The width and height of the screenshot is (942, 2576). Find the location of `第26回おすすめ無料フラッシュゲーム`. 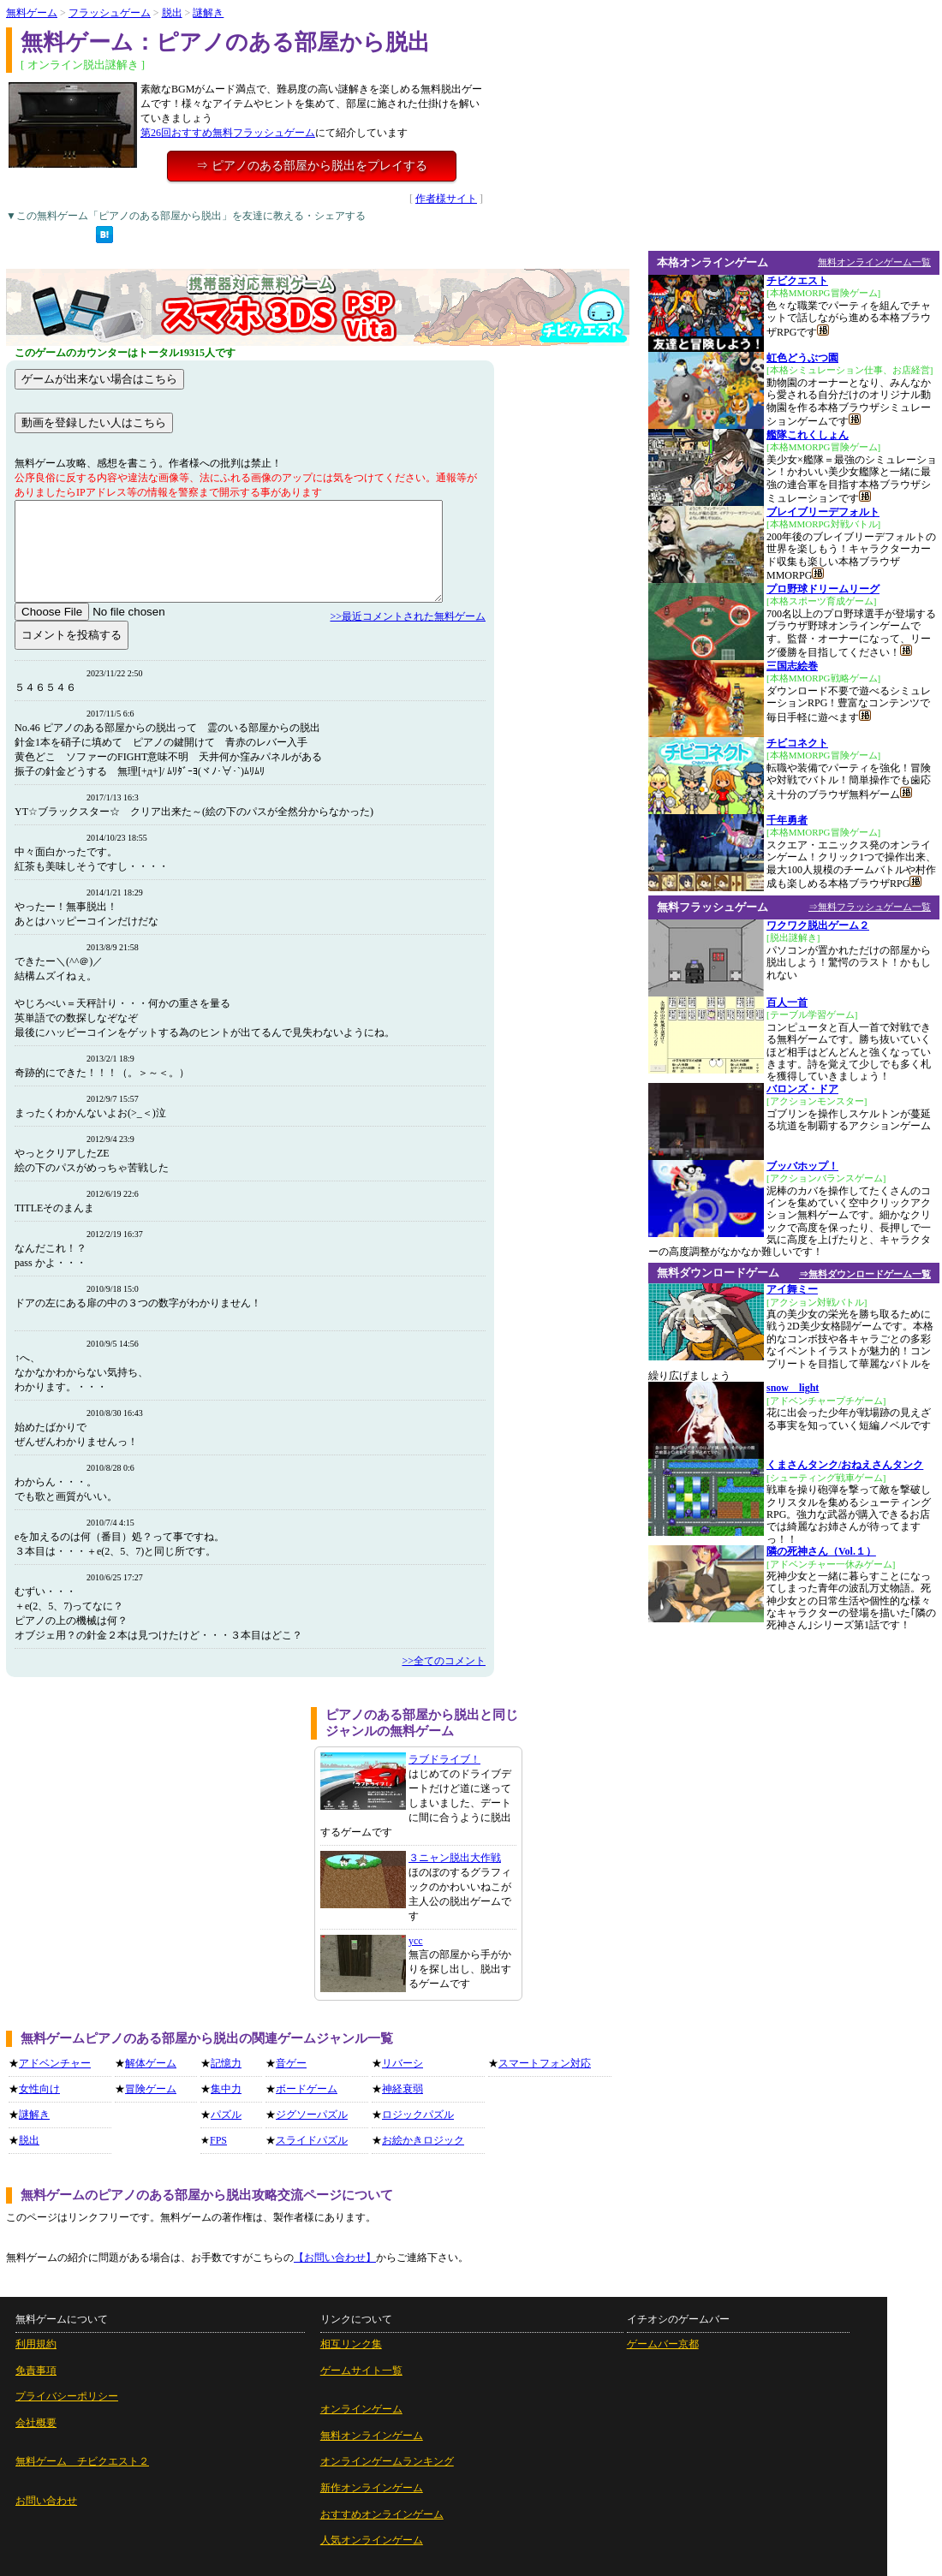

第26回おすすめ無料フラッシュゲーム is located at coordinates (227, 133).